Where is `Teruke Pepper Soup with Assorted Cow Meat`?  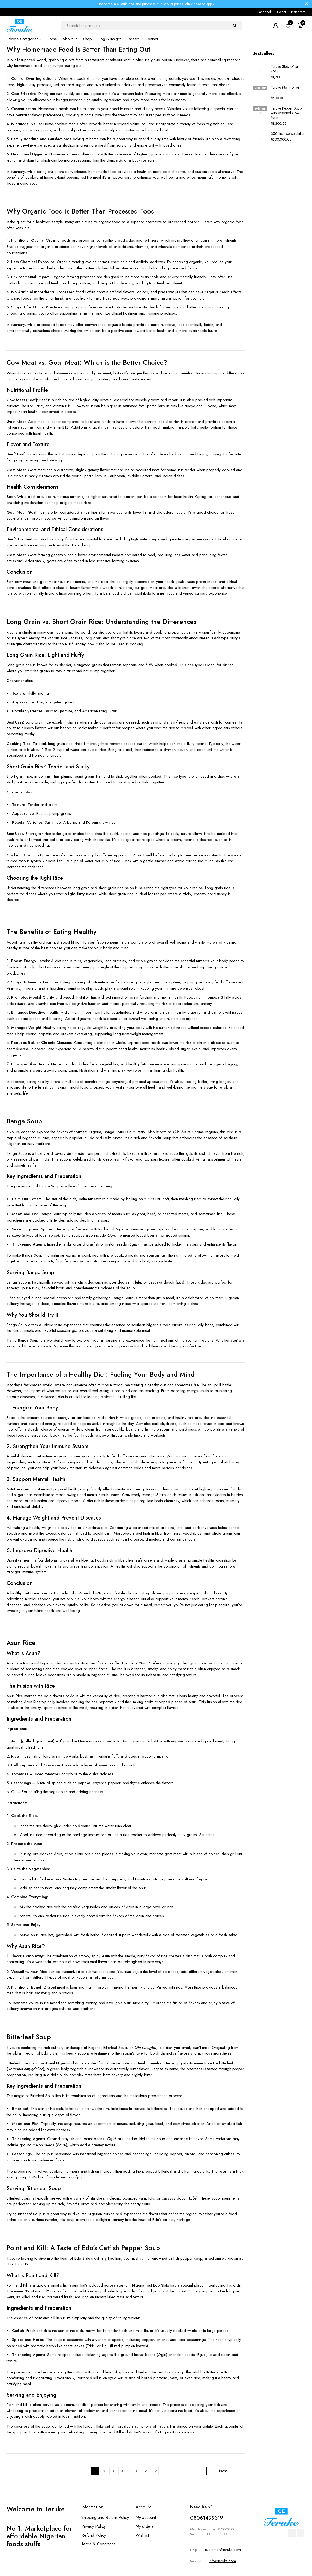 Teruke Pepper Soup with Assorted Cow Meat is located at coordinates (286, 113).